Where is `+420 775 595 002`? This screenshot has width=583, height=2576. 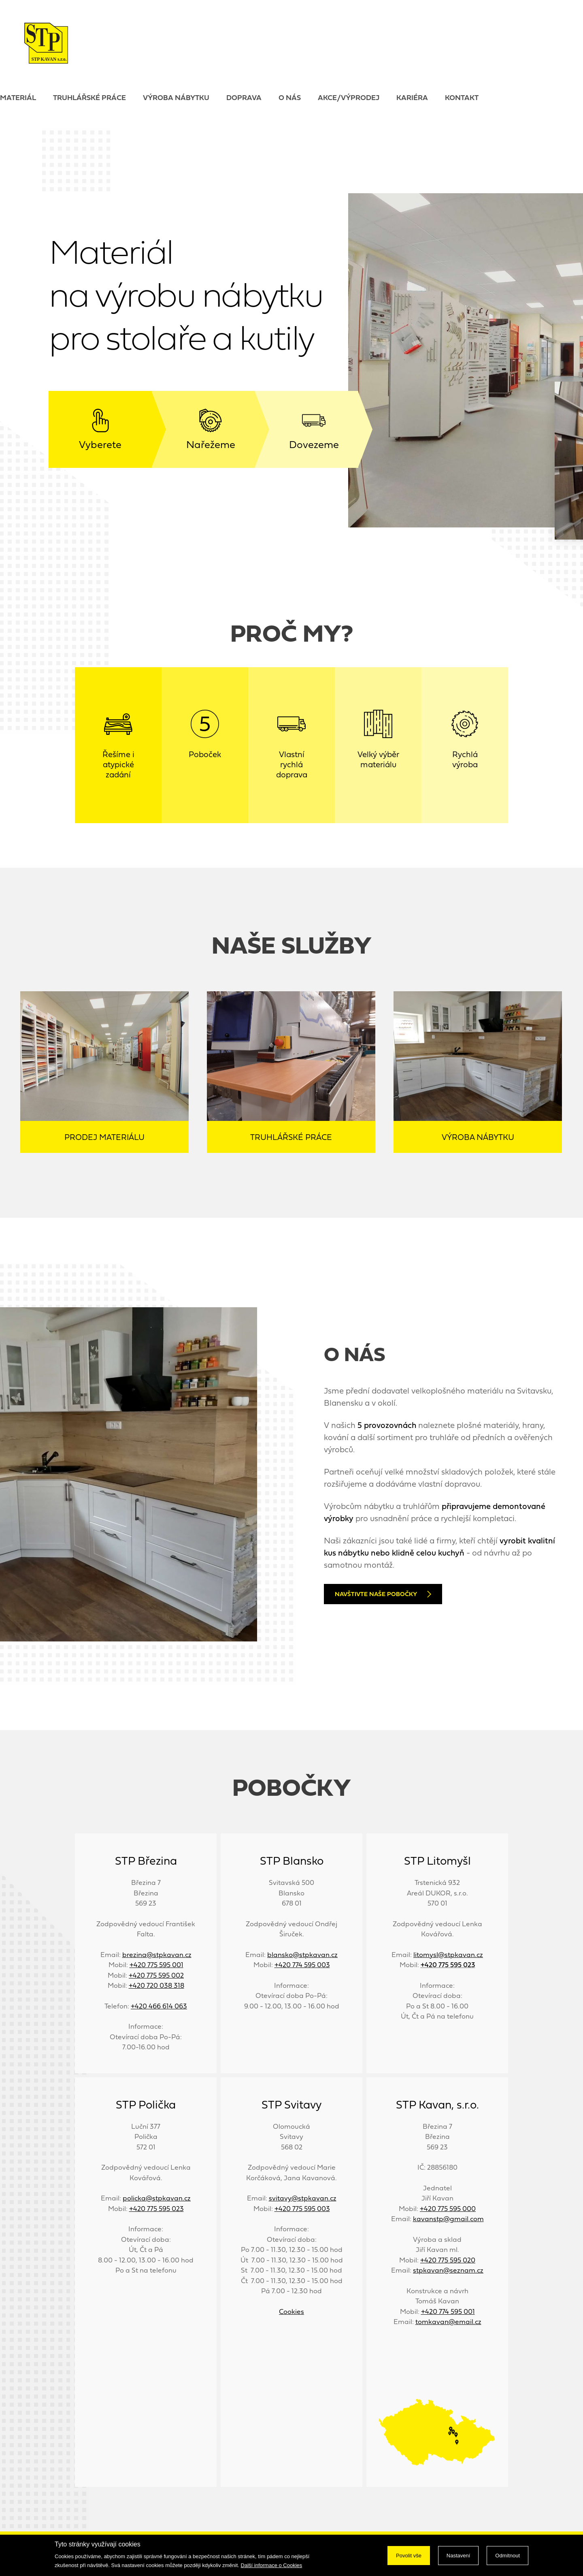 +420 775 595 002 is located at coordinates (156, 1975).